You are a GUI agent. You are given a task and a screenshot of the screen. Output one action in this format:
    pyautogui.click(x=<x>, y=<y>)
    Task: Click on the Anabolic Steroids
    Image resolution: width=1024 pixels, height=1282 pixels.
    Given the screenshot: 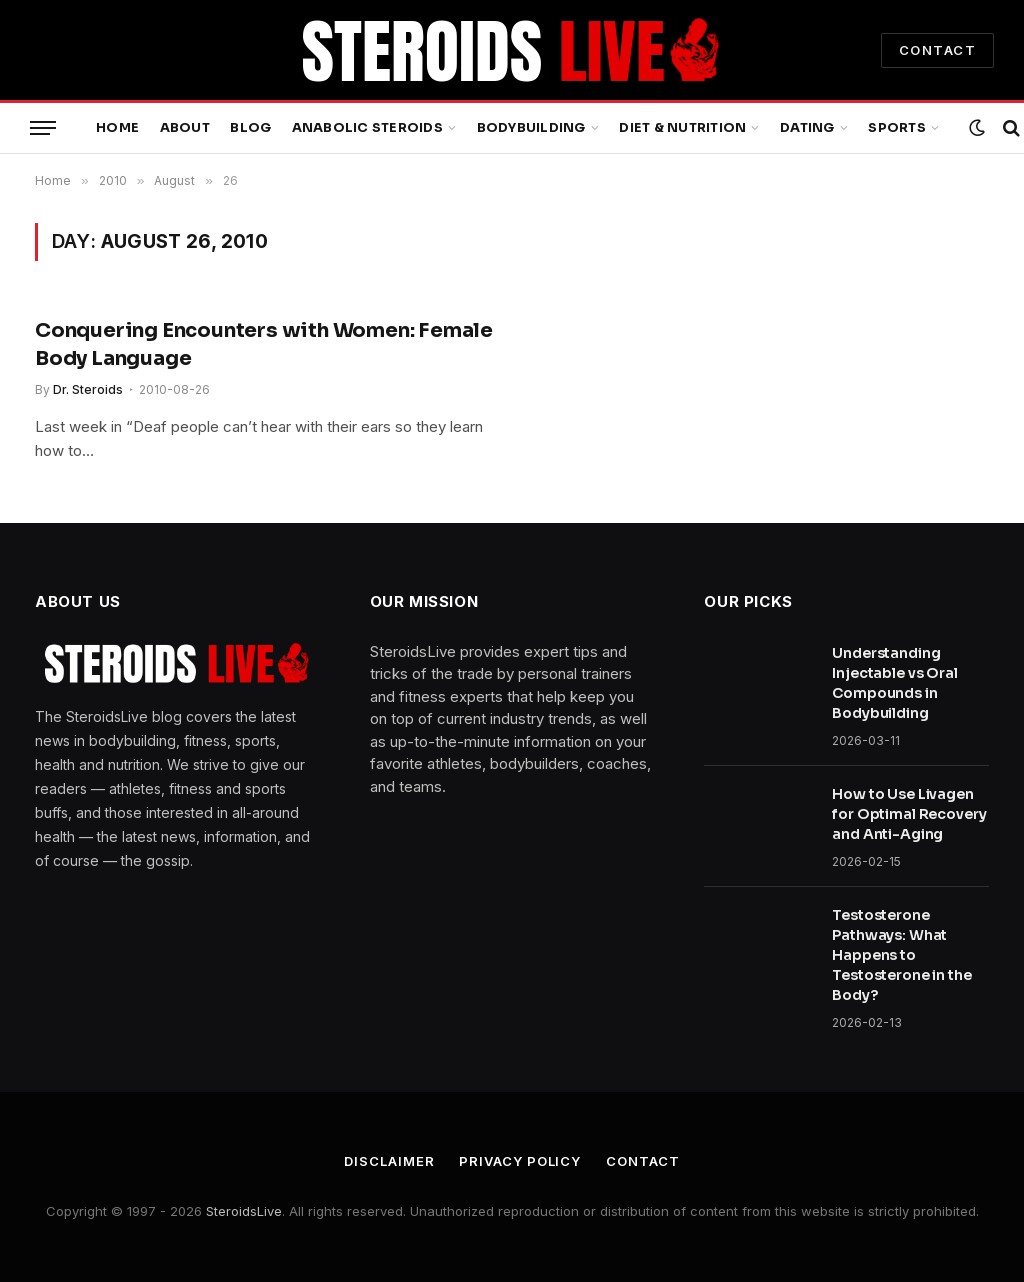 What is the action you would take?
    pyautogui.click(x=367, y=128)
    